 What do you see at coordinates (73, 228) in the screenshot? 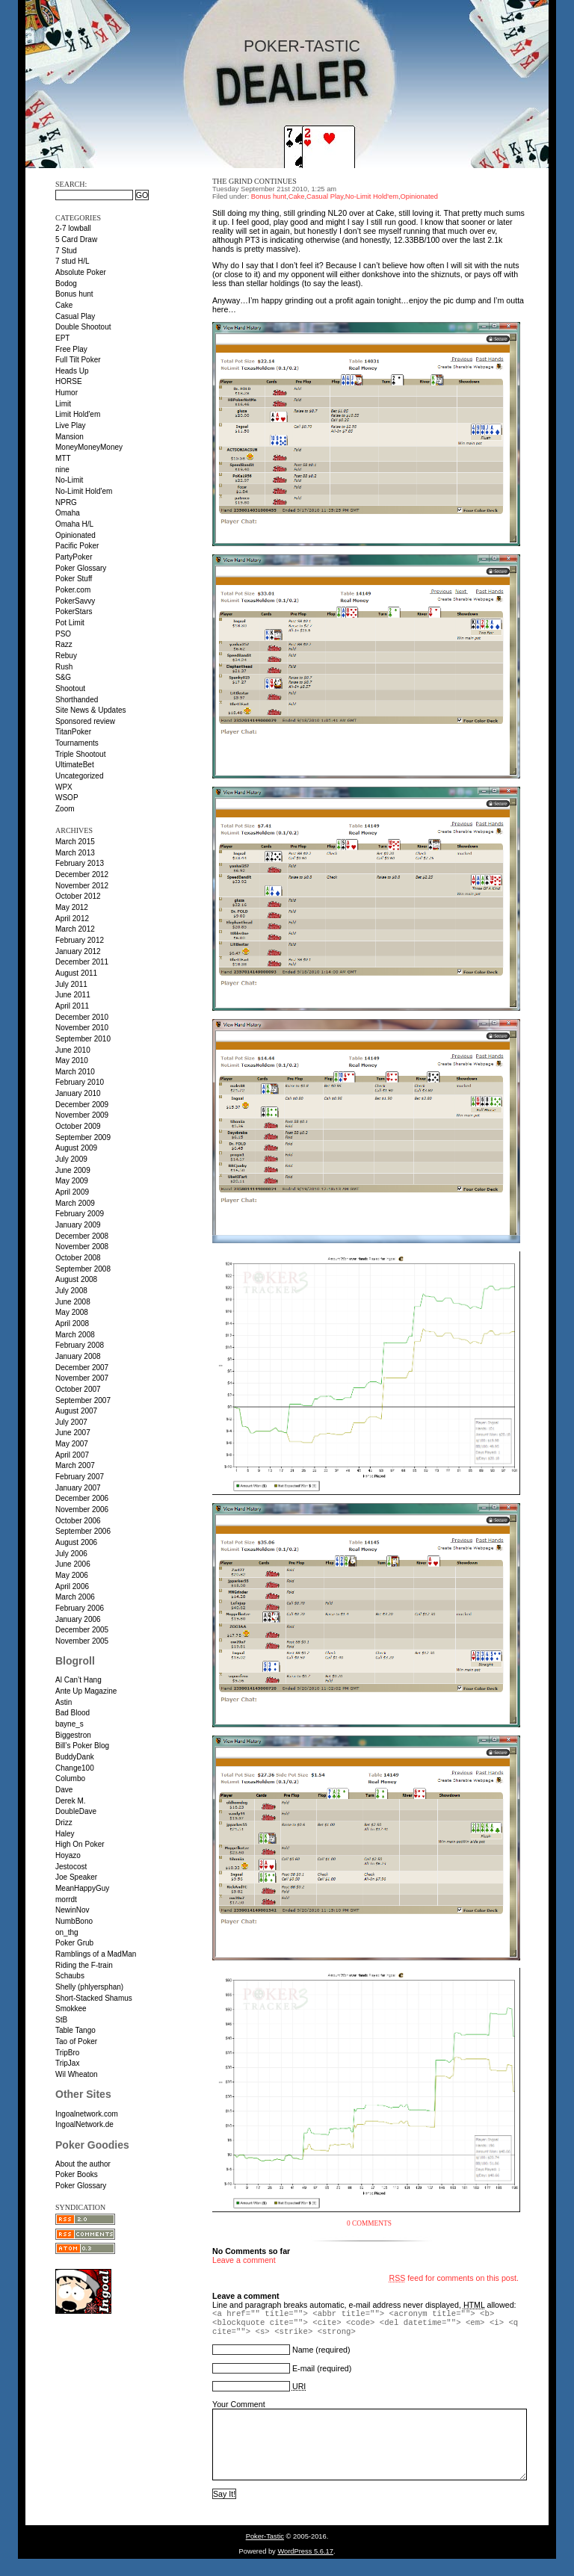
I see `2-7 lowball` at bounding box center [73, 228].